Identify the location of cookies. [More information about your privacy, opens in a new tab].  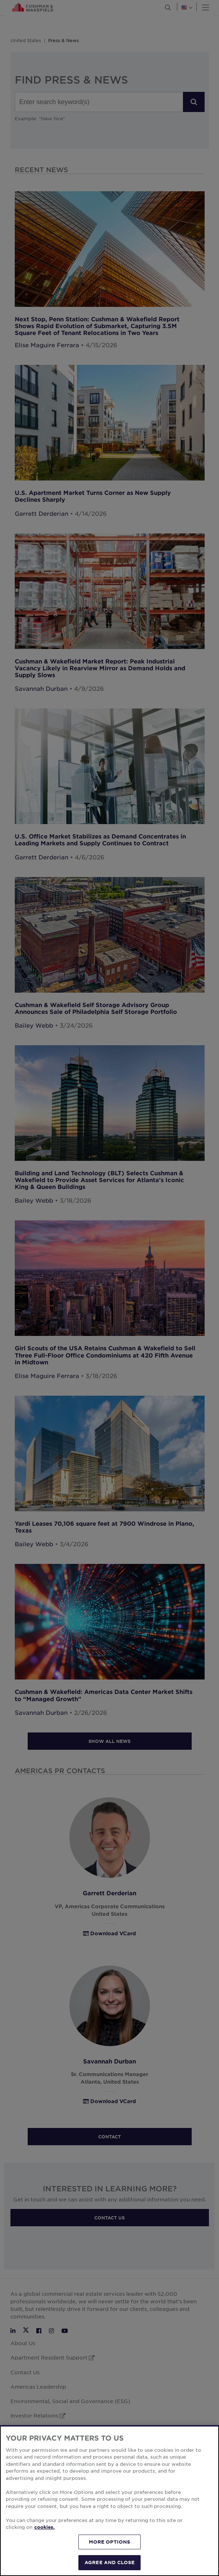
(44, 2538).